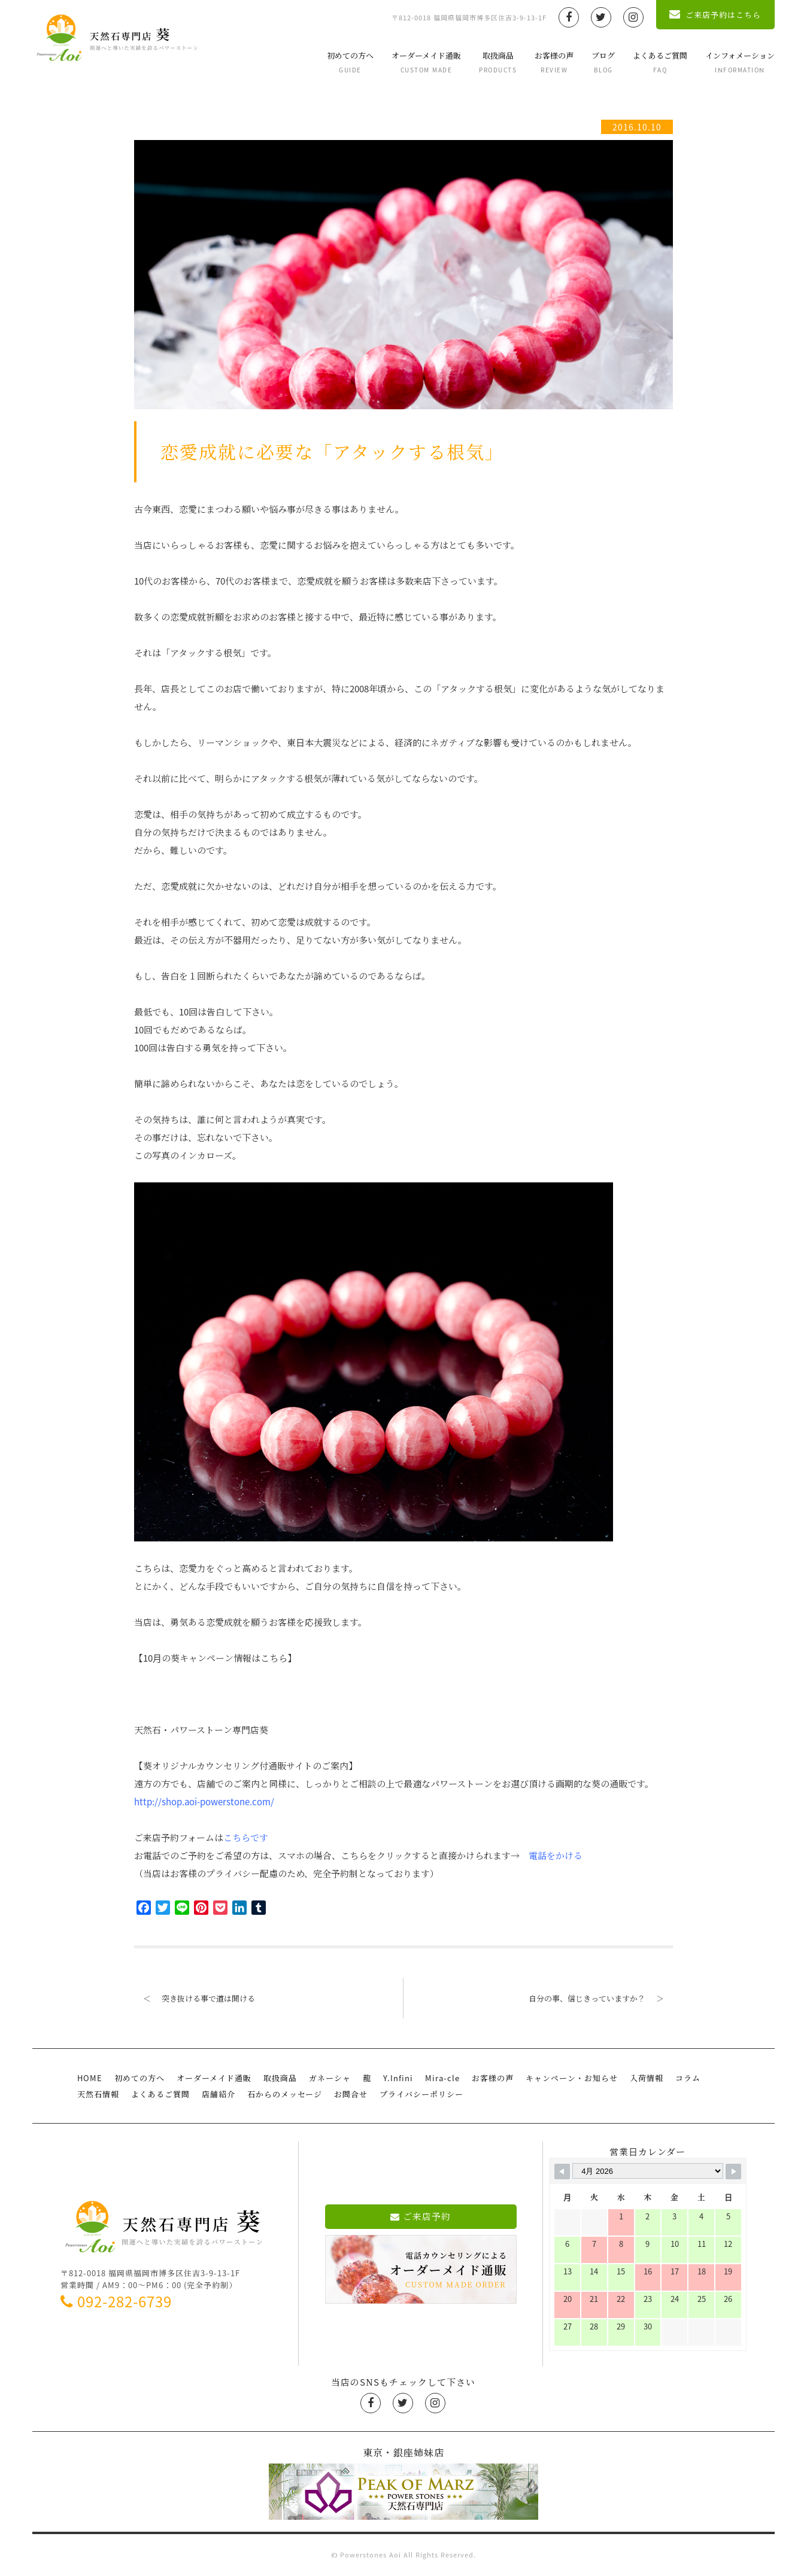  What do you see at coordinates (218, 2094) in the screenshot?
I see `店舗紹介` at bounding box center [218, 2094].